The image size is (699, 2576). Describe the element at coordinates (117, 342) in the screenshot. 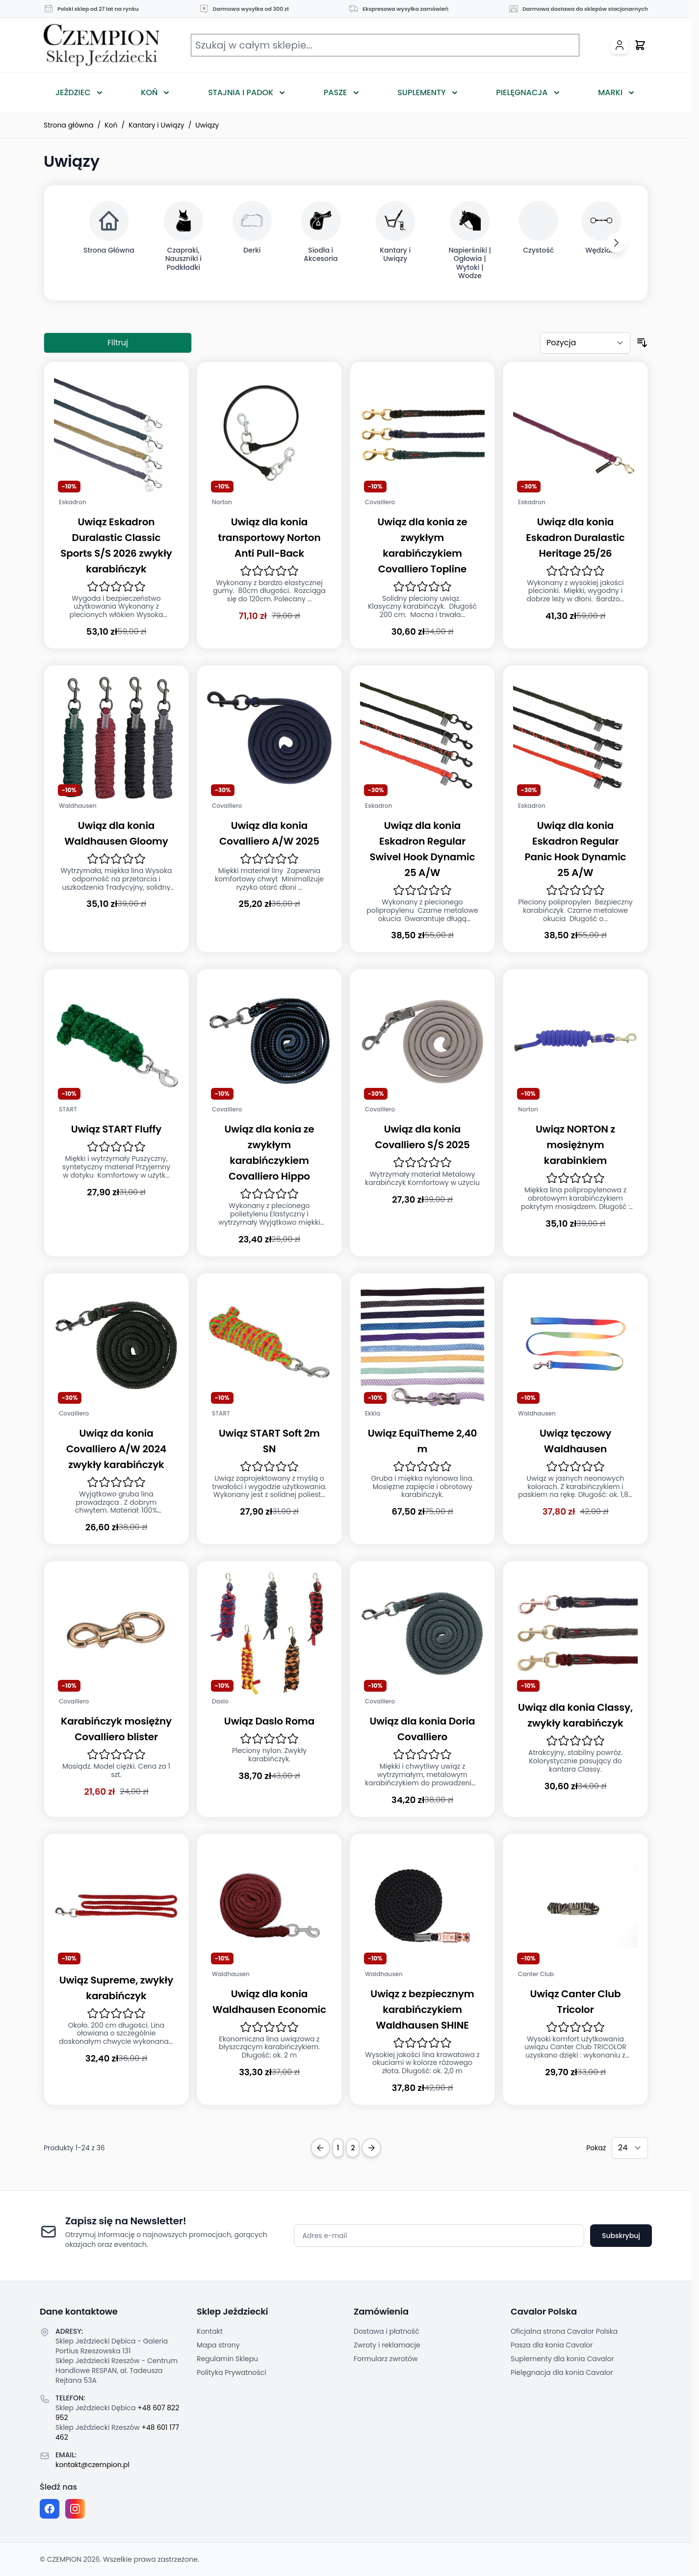

I see `Filtruj` at that location.